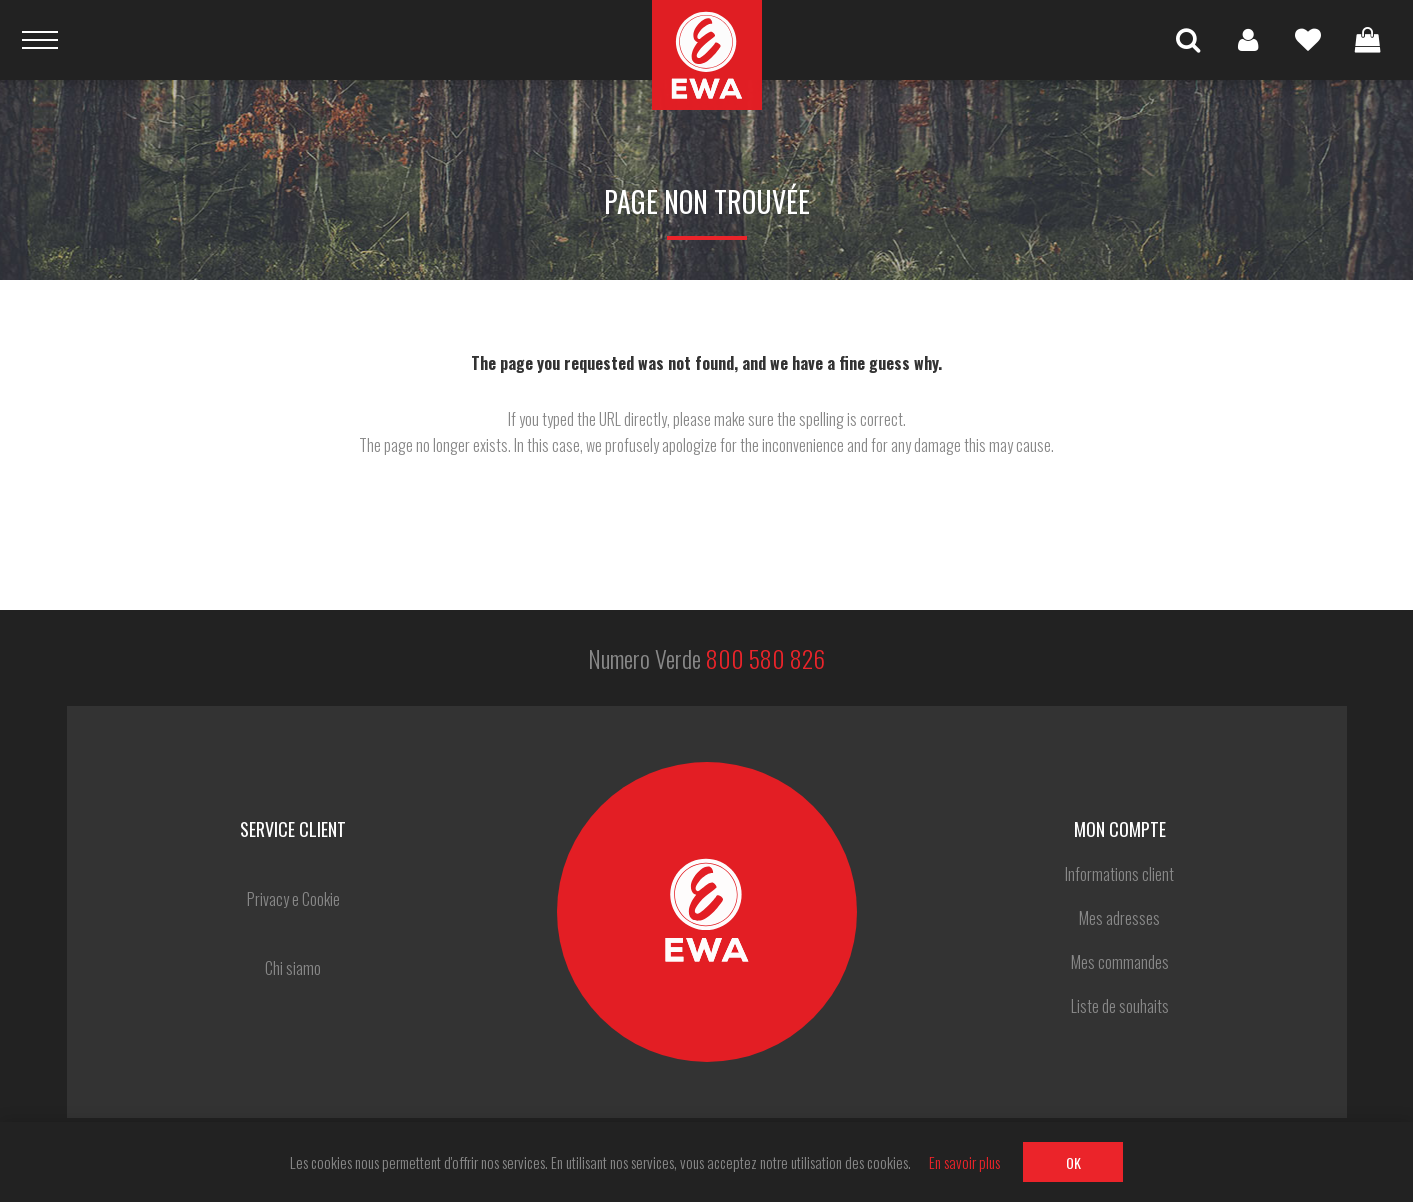 This screenshot has height=1202, width=1413. I want to click on Panier, so click(1368, 40).